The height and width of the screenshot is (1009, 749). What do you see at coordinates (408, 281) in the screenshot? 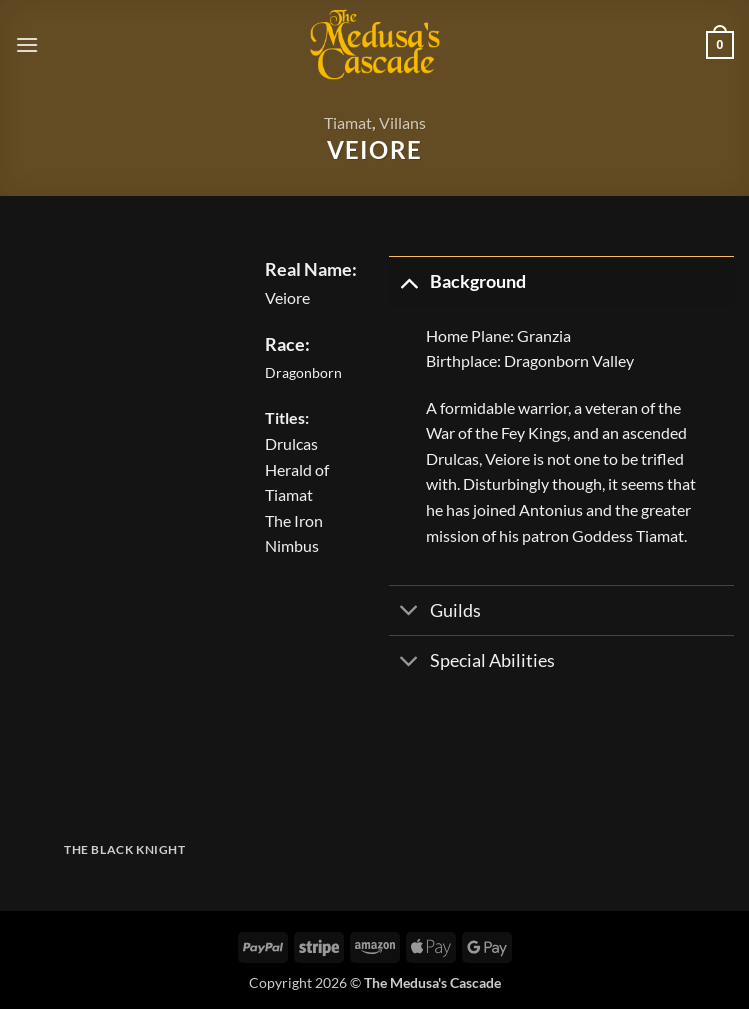
I see `[Toggle]` at bounding box center [408, 281].